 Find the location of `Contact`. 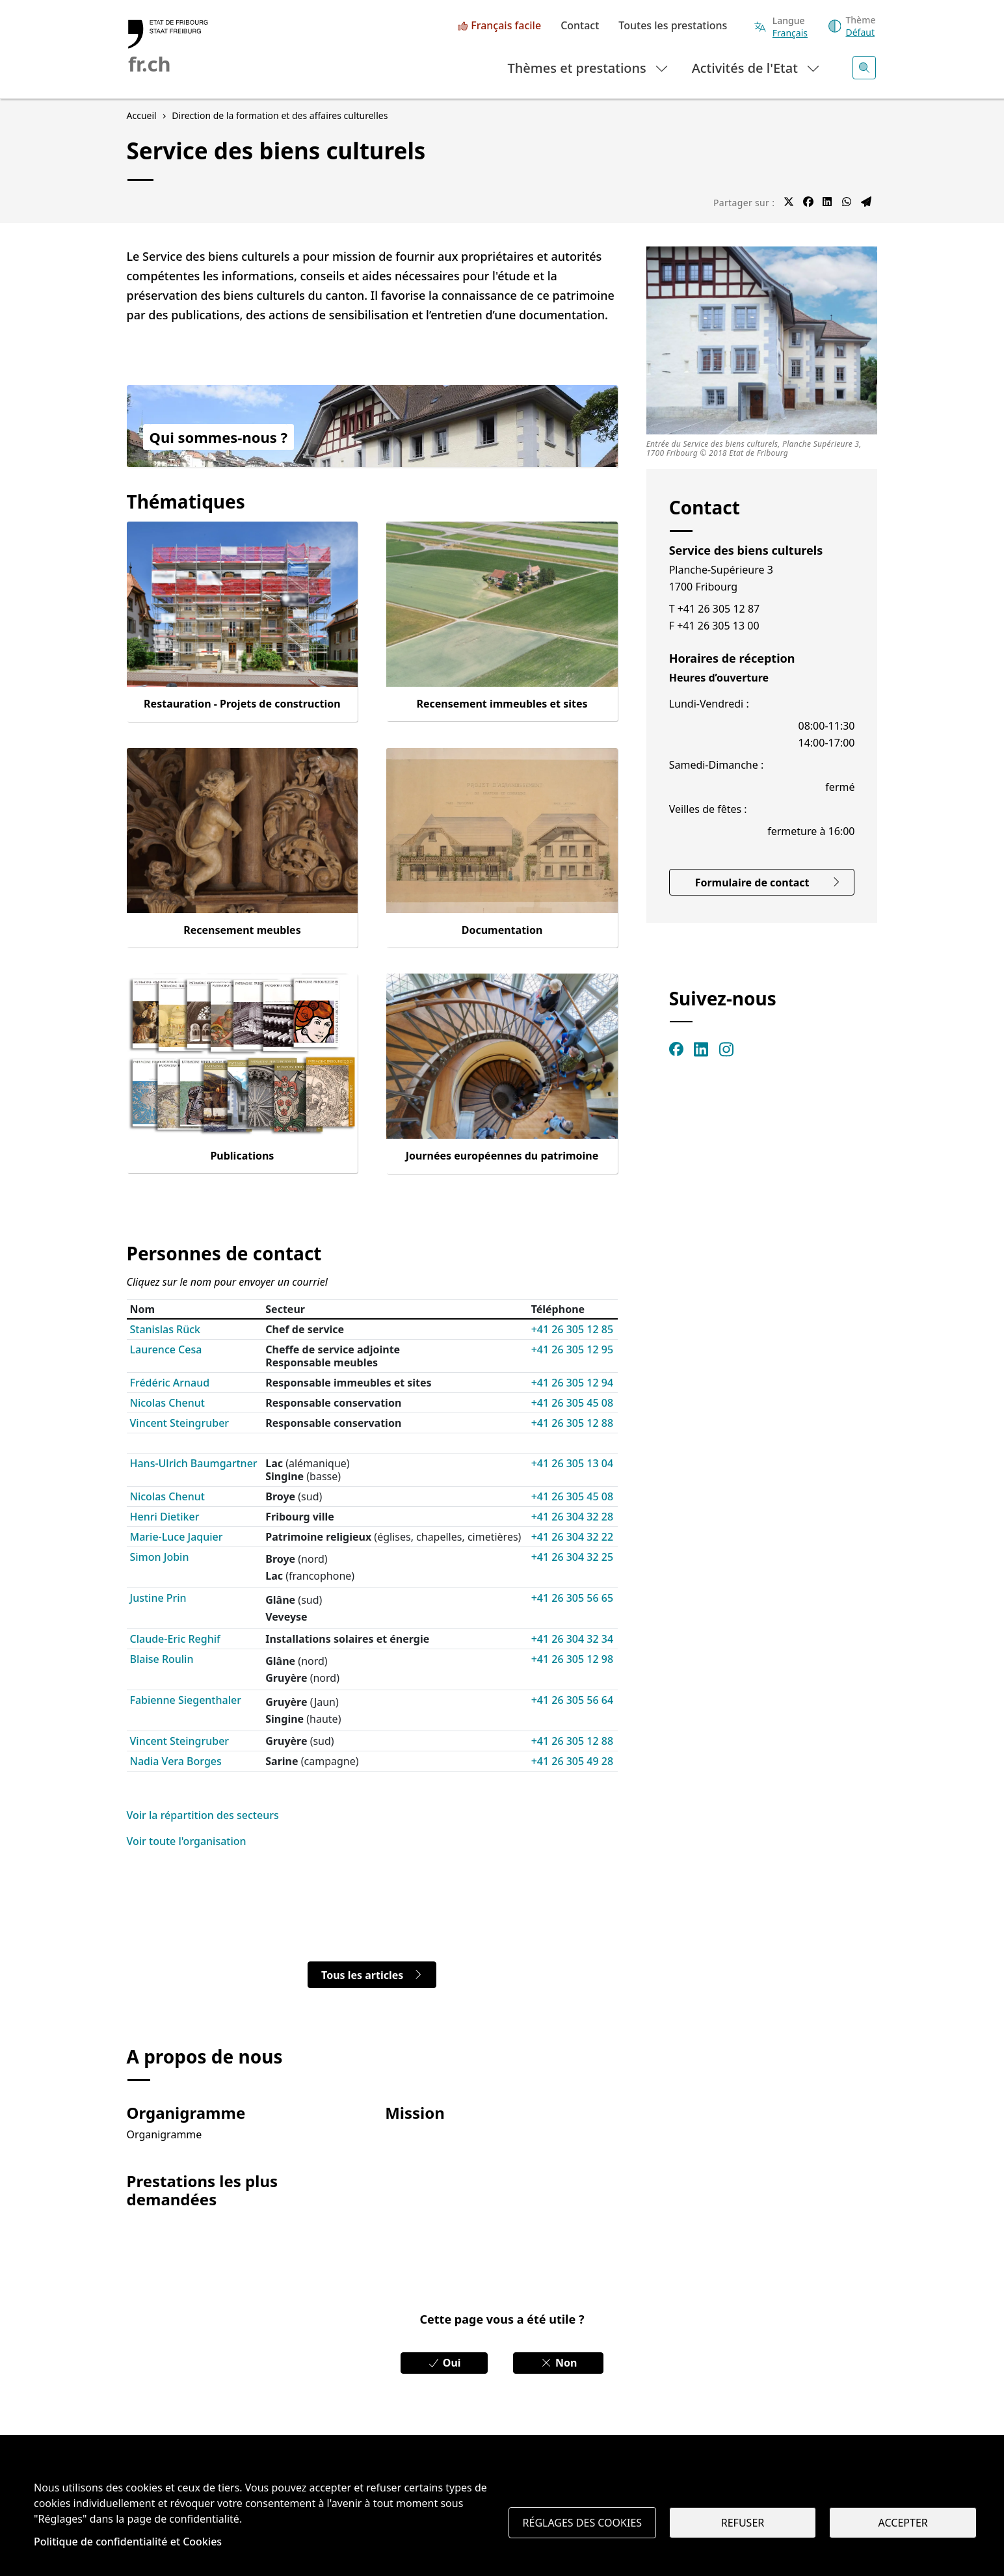

Contact is located at coordinates (580, 26).